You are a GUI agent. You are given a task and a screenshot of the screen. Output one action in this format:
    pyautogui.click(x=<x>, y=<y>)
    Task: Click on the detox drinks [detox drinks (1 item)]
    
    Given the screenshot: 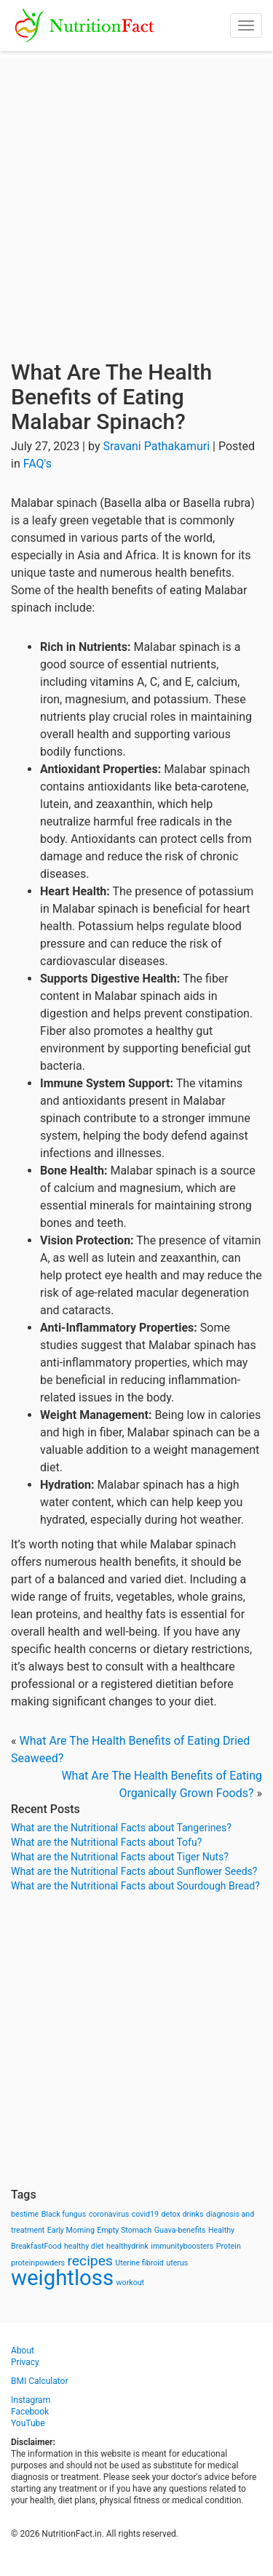 What is the action you would take?
    pyautogui.click(x=183, y=2214)
    